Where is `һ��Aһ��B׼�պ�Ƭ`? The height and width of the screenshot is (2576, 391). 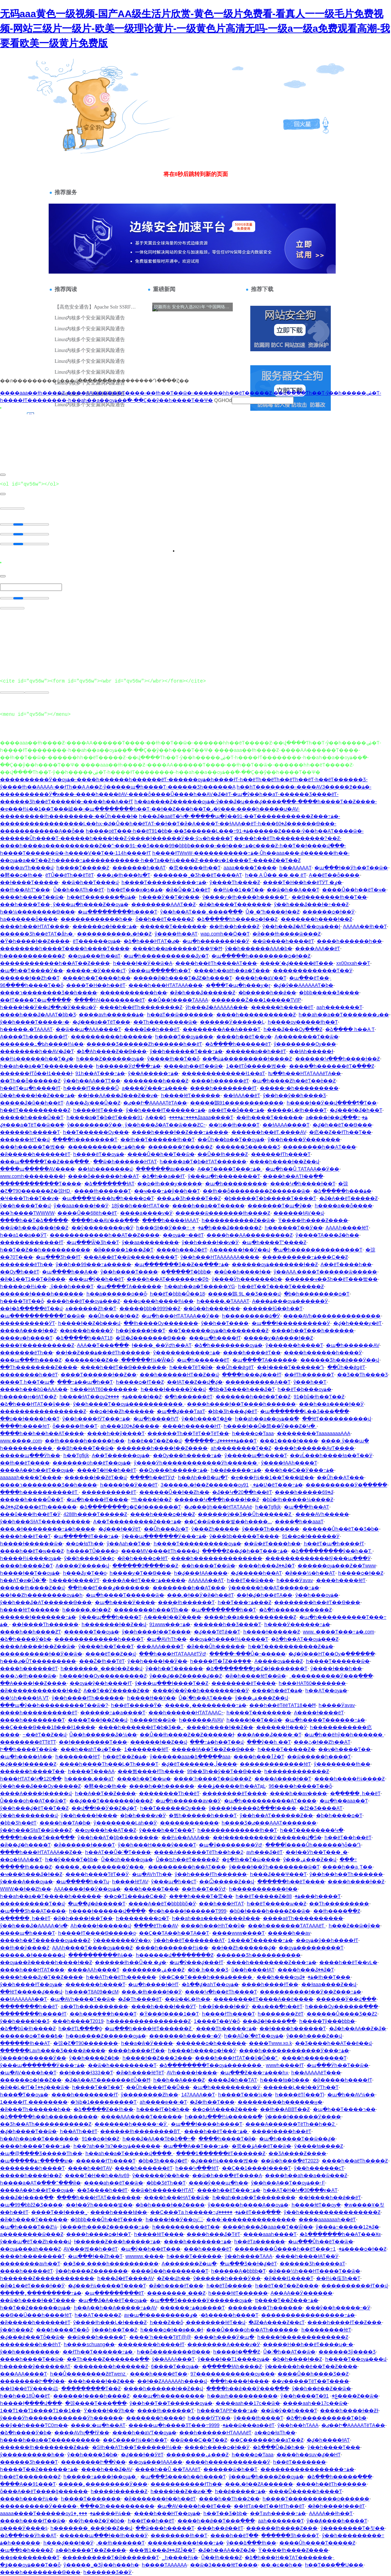 һ��Aһ��B׼�պ�Ƭ is located at coordinates (203, 1477).